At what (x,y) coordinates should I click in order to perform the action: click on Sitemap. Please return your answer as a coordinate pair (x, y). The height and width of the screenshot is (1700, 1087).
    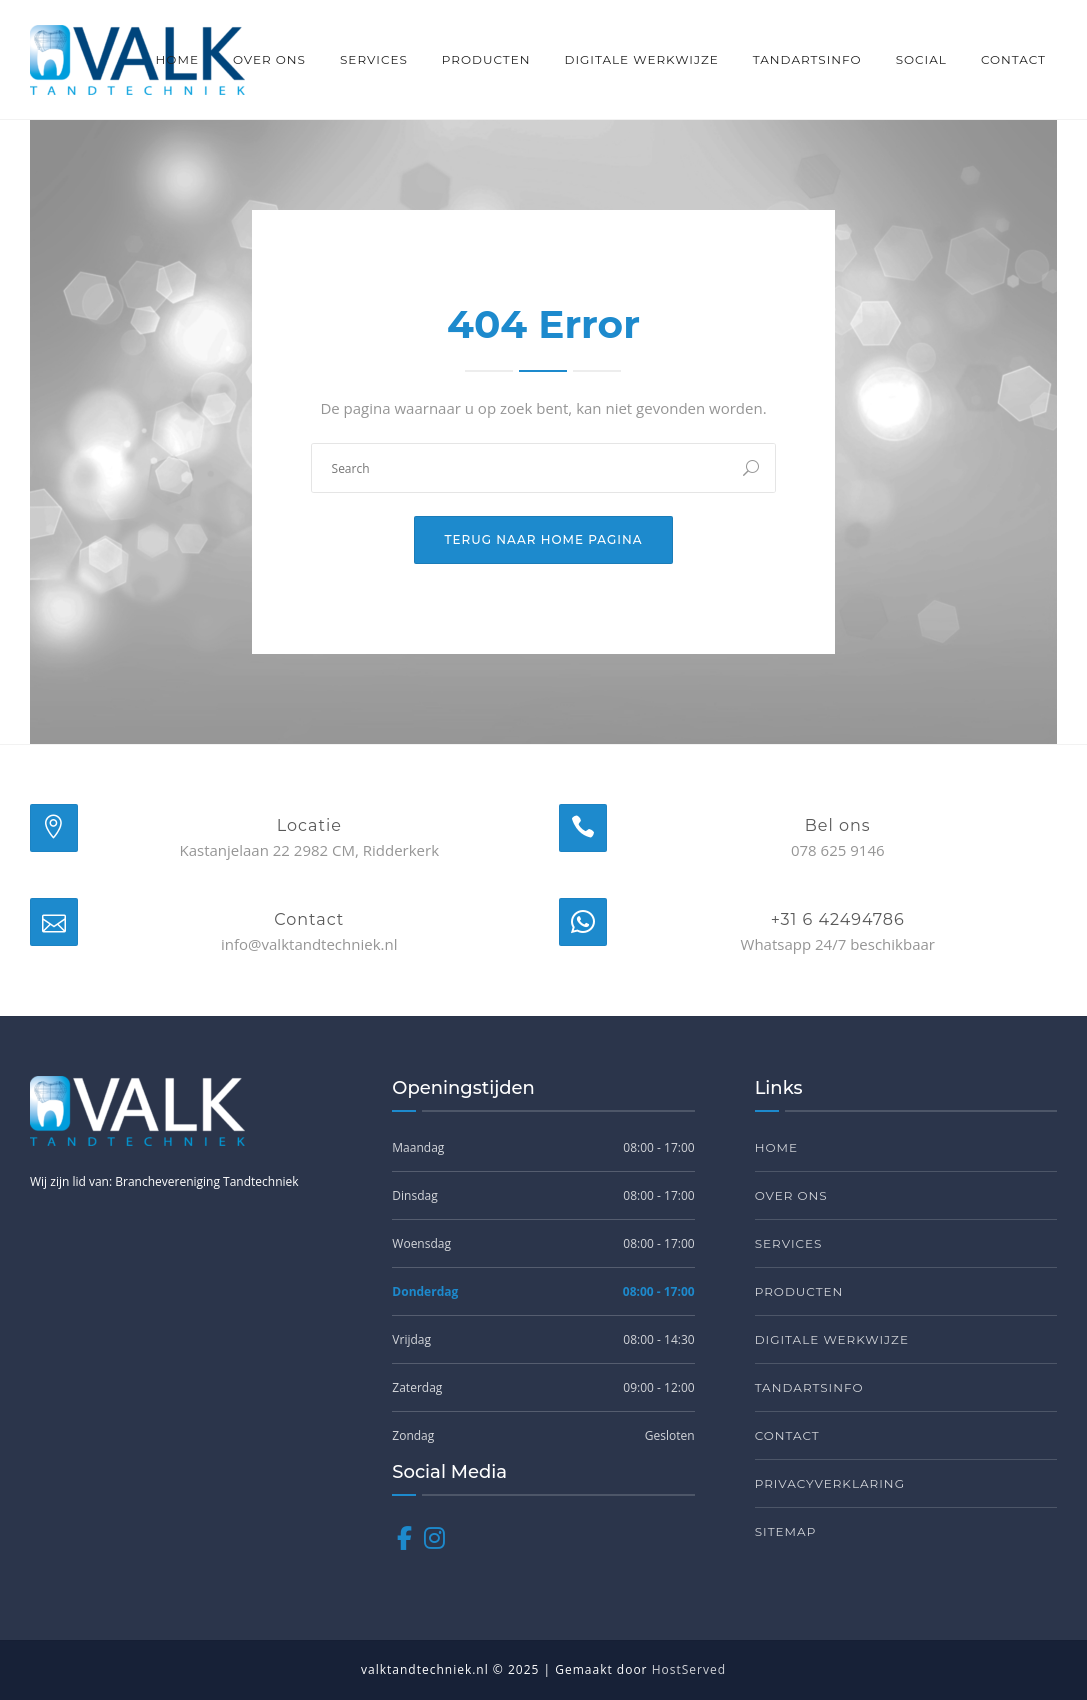
    Looking at the image, I should click on (786, 1531).